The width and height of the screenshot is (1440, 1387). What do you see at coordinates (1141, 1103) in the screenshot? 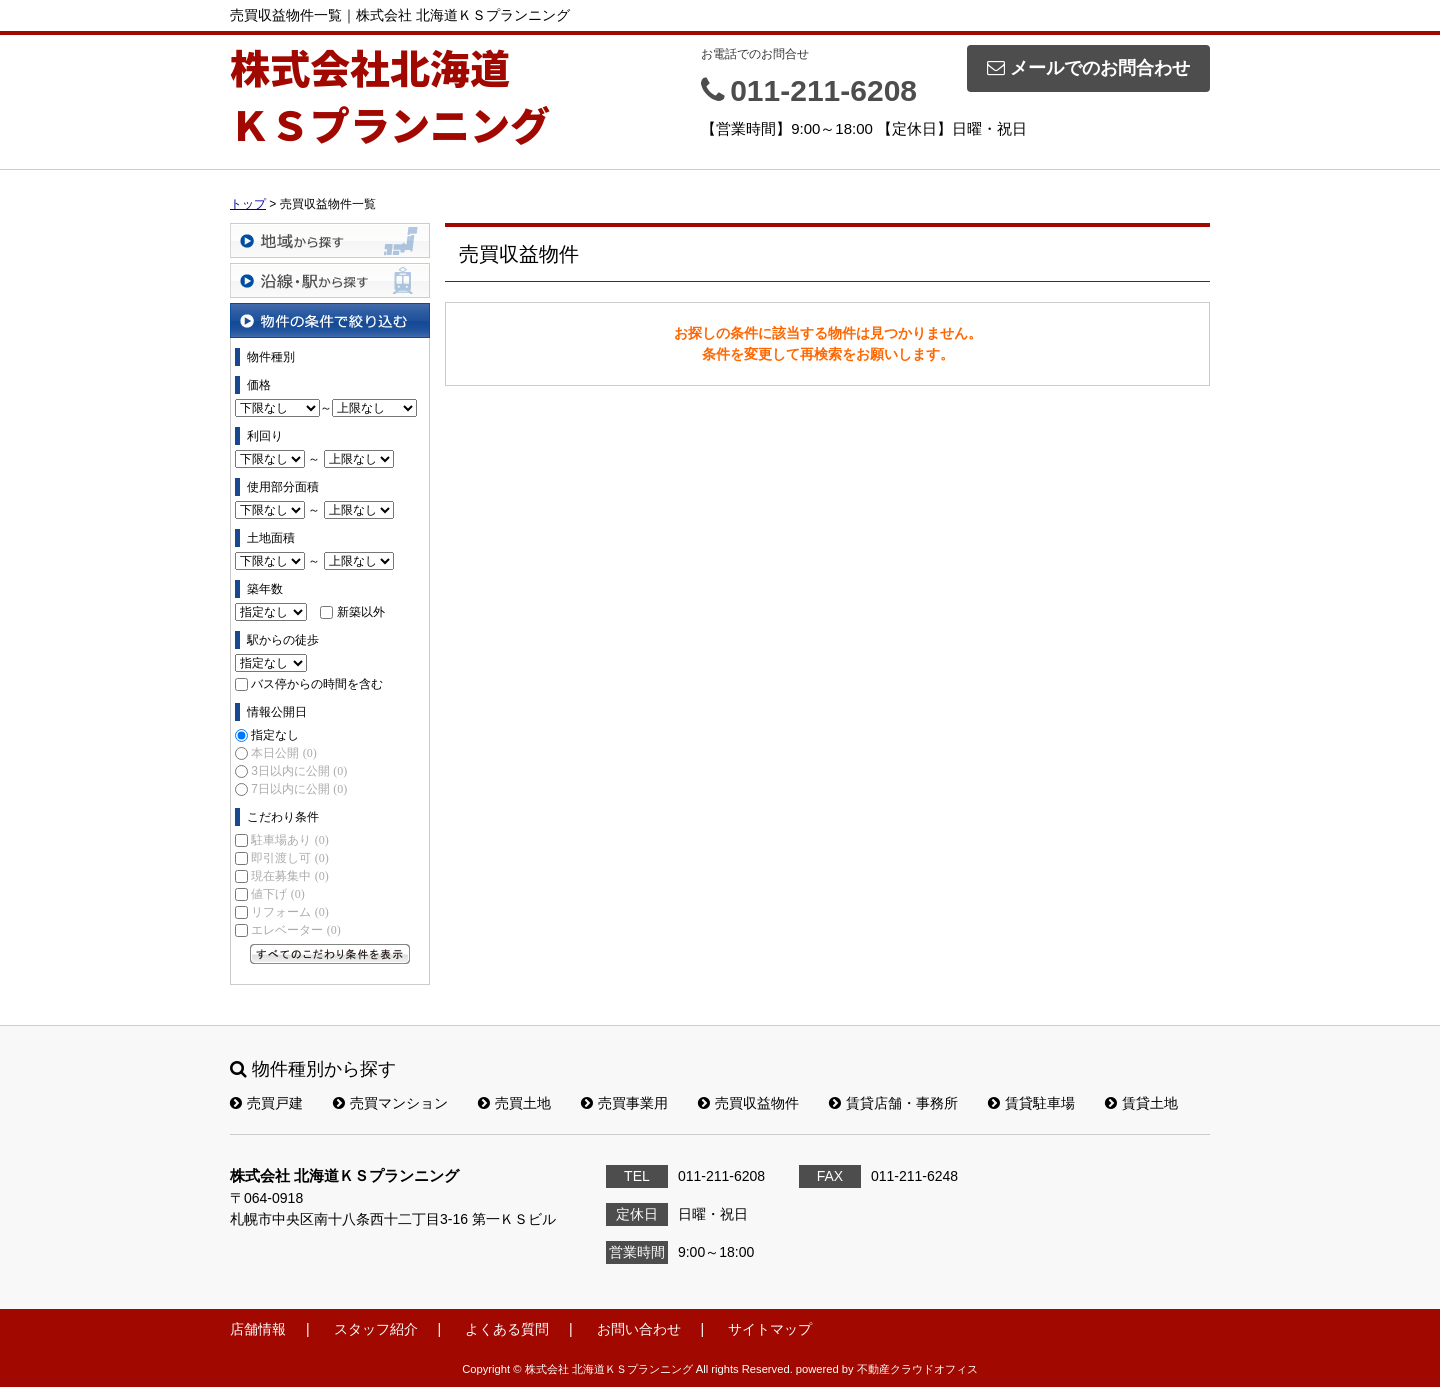
I see `賃貸土地` at bounding box center [1141, 1103].